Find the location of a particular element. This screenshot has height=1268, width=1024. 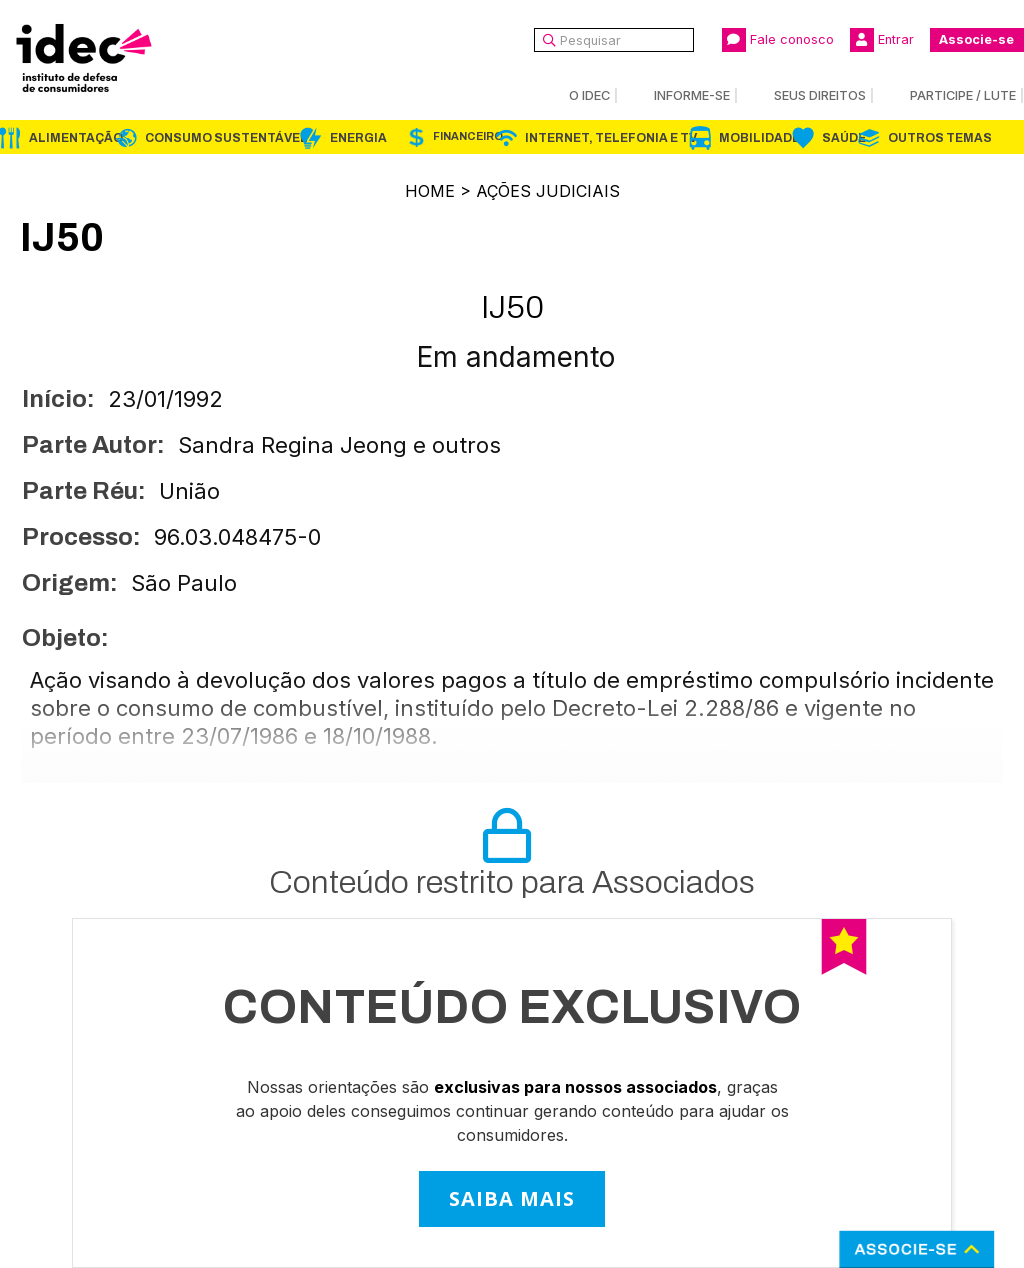

Energia is located at coordinates (358, 138).